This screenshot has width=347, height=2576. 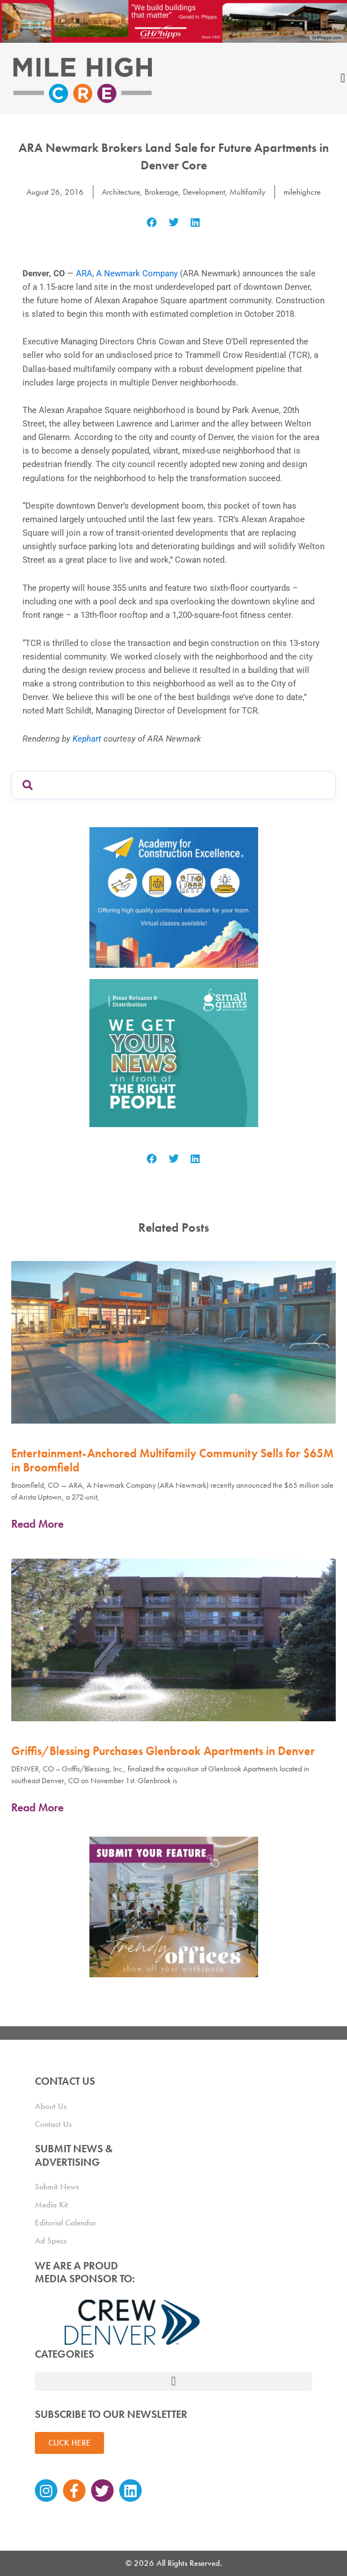 What do you see at coordinates (173, 1052) in the screenshot?
I see `[SG_Ad_MHCRE]` at bounding box center [173, 1052].